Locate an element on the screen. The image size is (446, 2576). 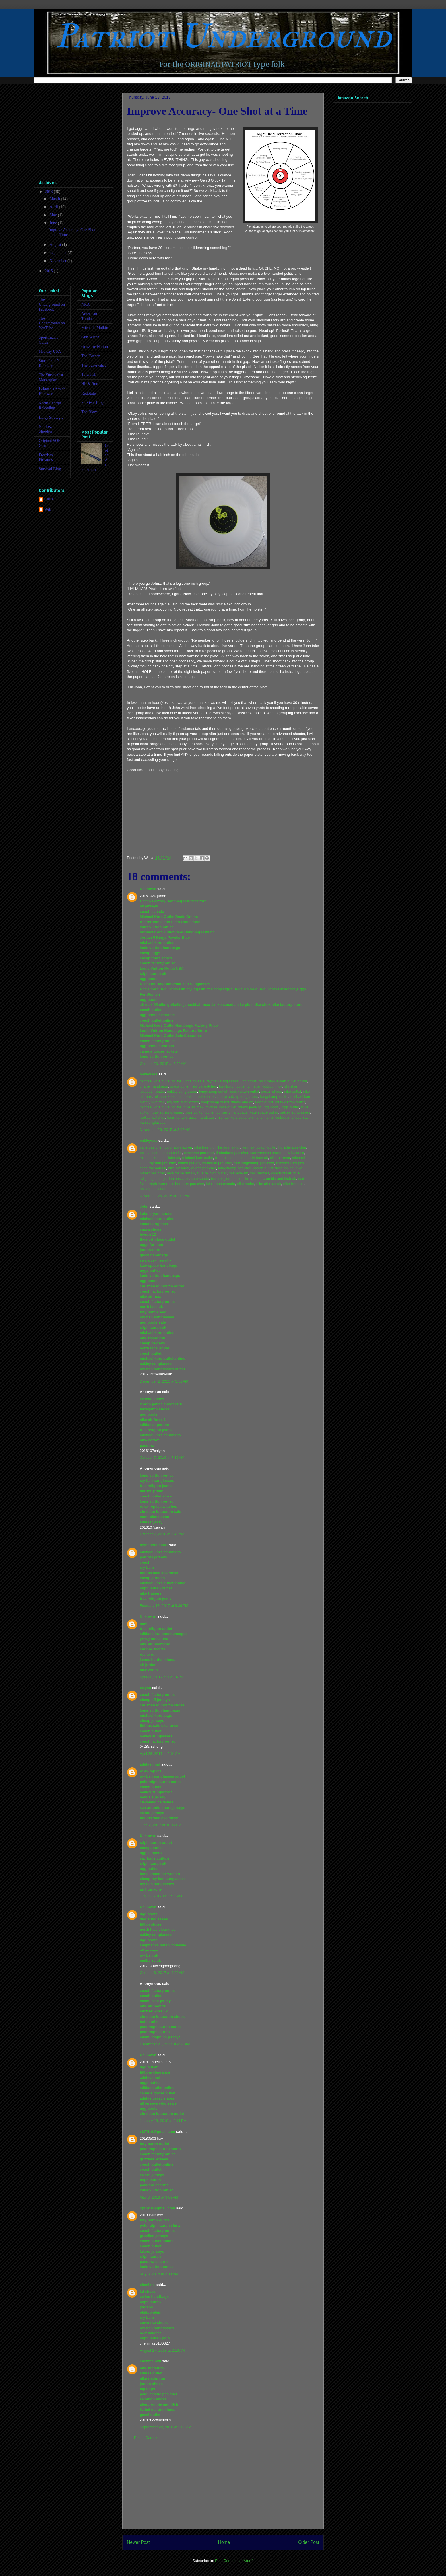
chenmeinv0 is located at coordinates (150, 2361).